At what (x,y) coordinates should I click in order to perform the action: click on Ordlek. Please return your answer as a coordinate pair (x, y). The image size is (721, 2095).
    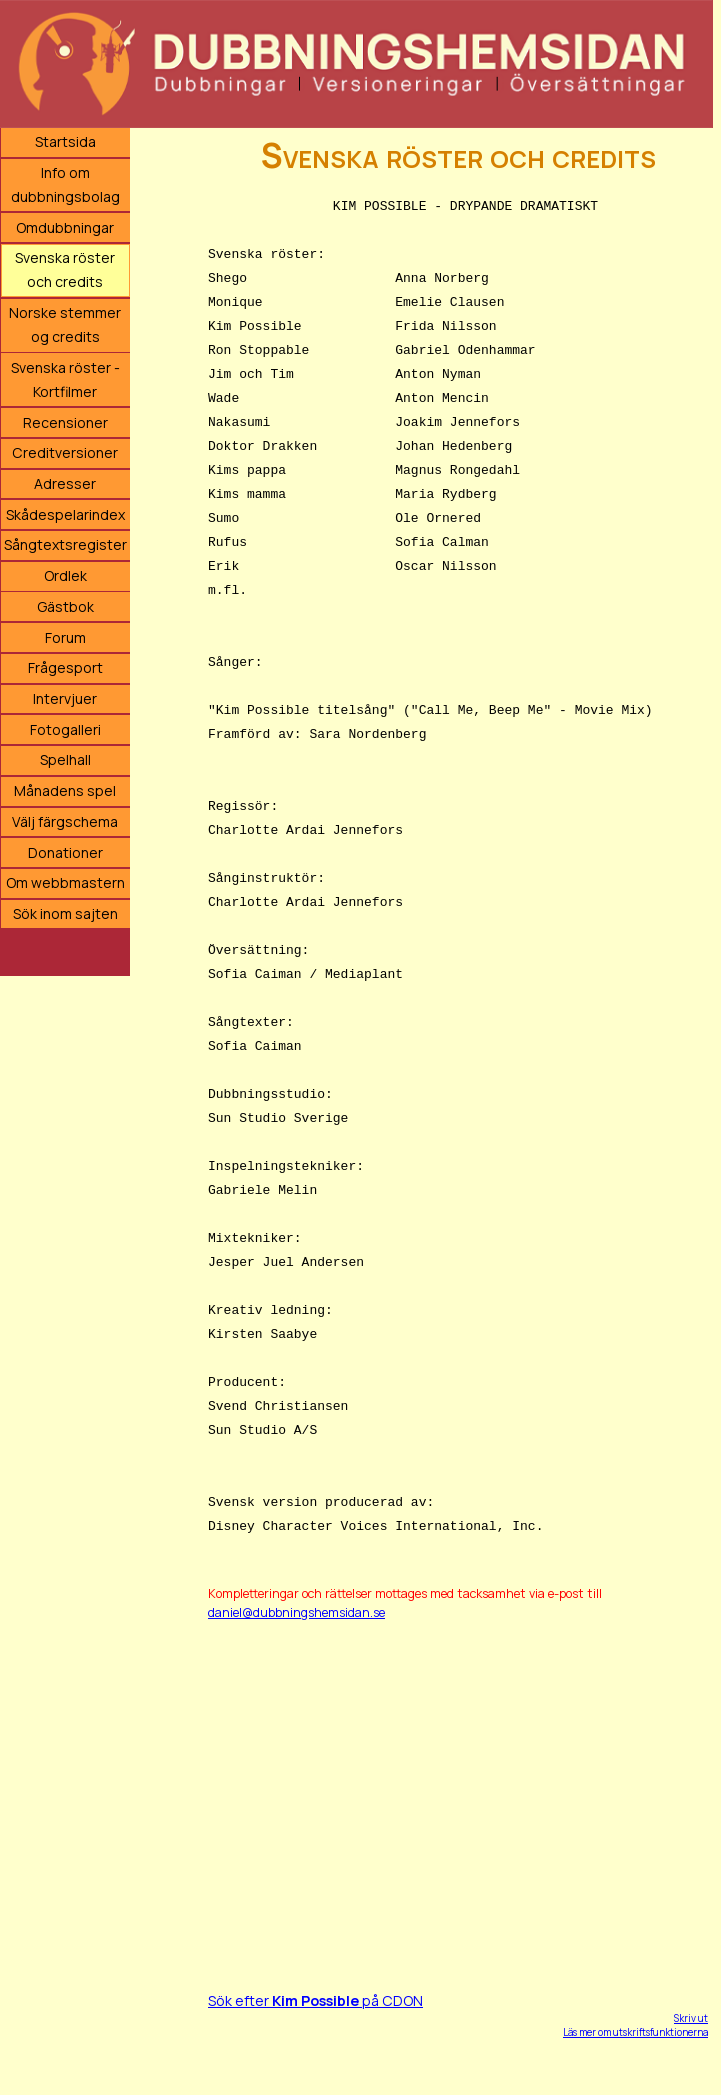
    Looking at the image, I should click on (65, 575).